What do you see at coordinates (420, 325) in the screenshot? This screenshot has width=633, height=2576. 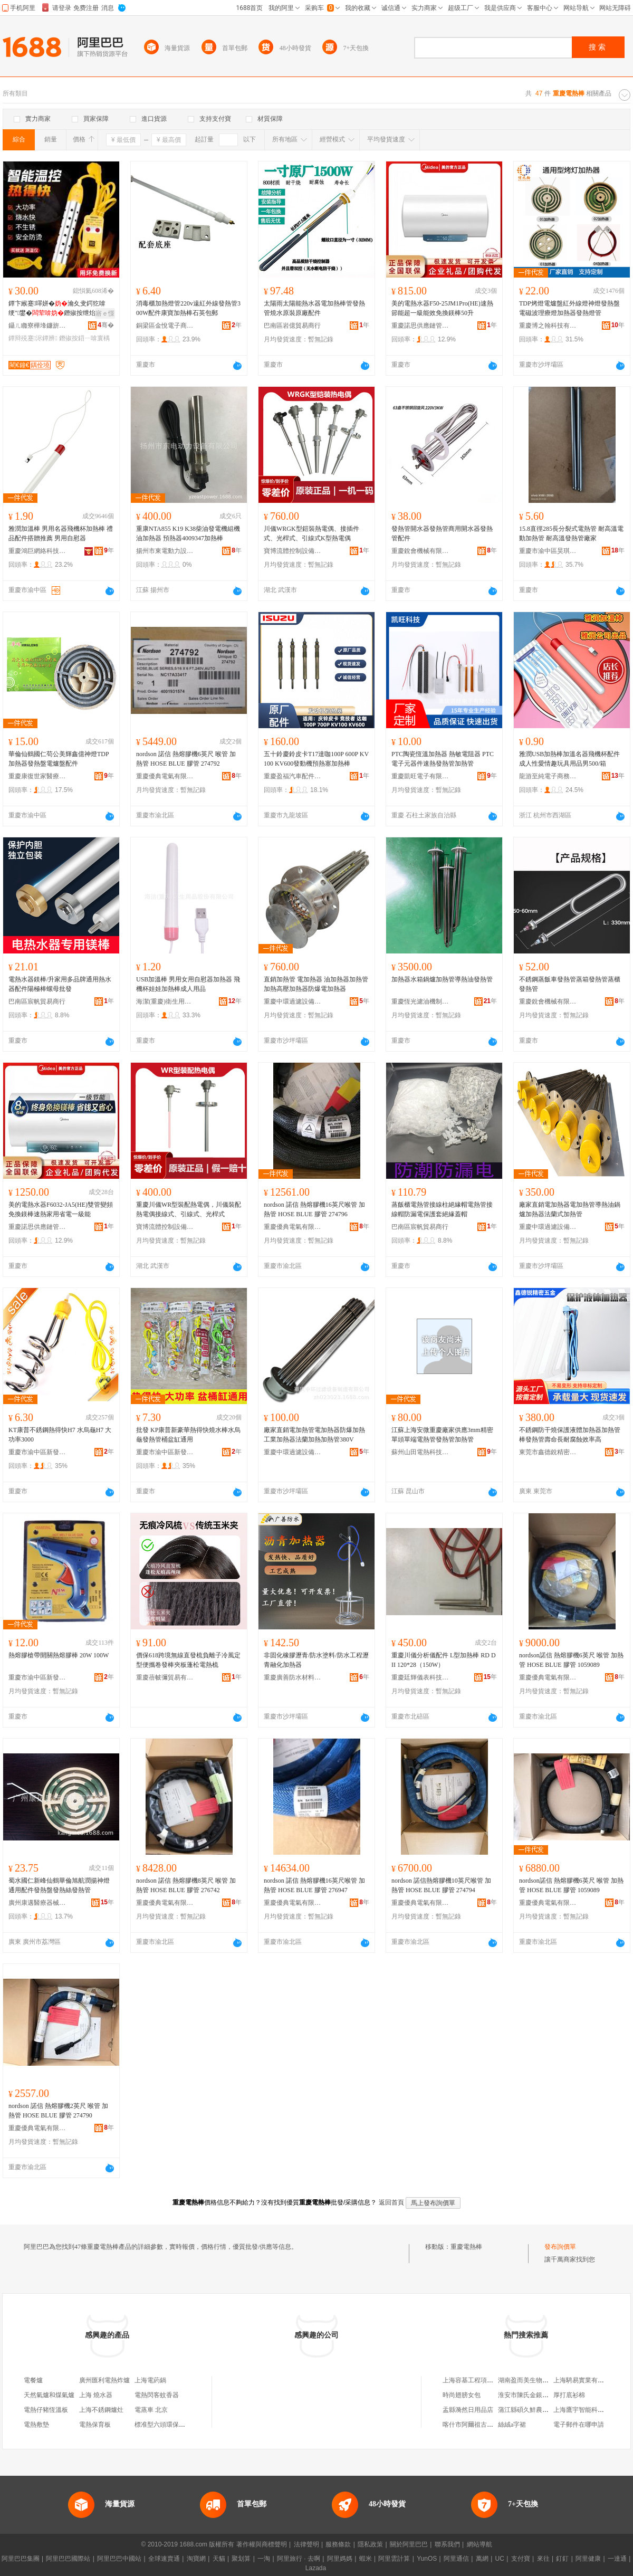 I see `重慶諾思供應鏈管理有限公司` at bounding box center [420, 325].